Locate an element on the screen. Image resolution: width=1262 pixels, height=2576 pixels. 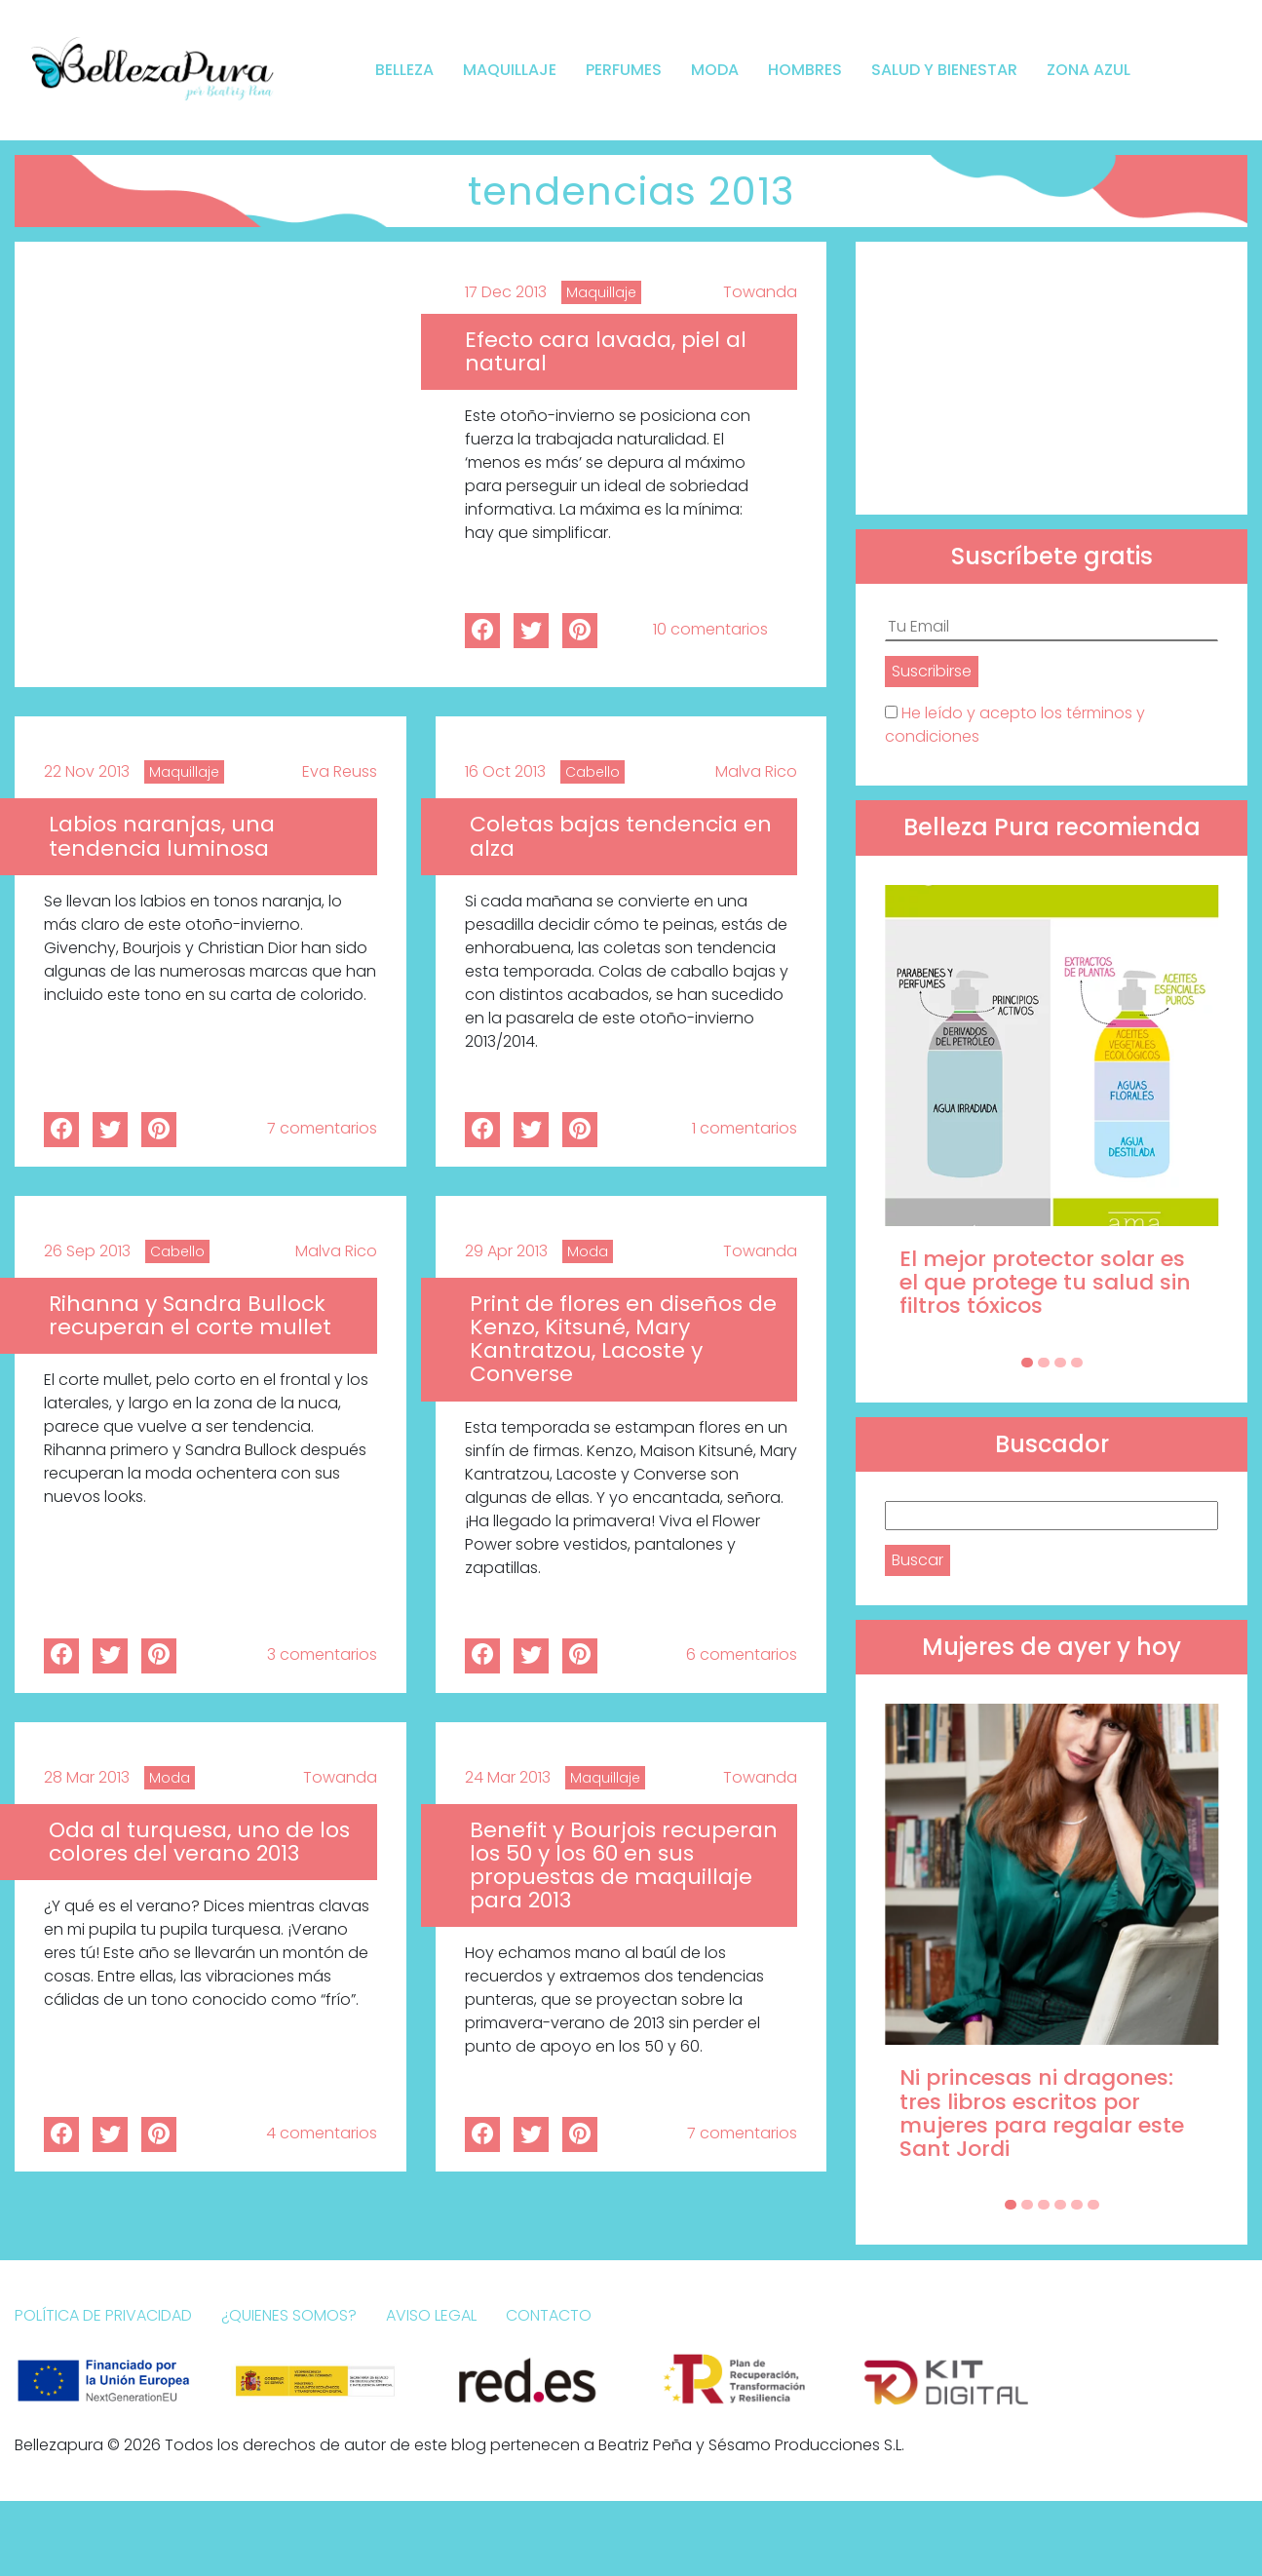
[Advertisement] is located at coordinates (1051, 378).